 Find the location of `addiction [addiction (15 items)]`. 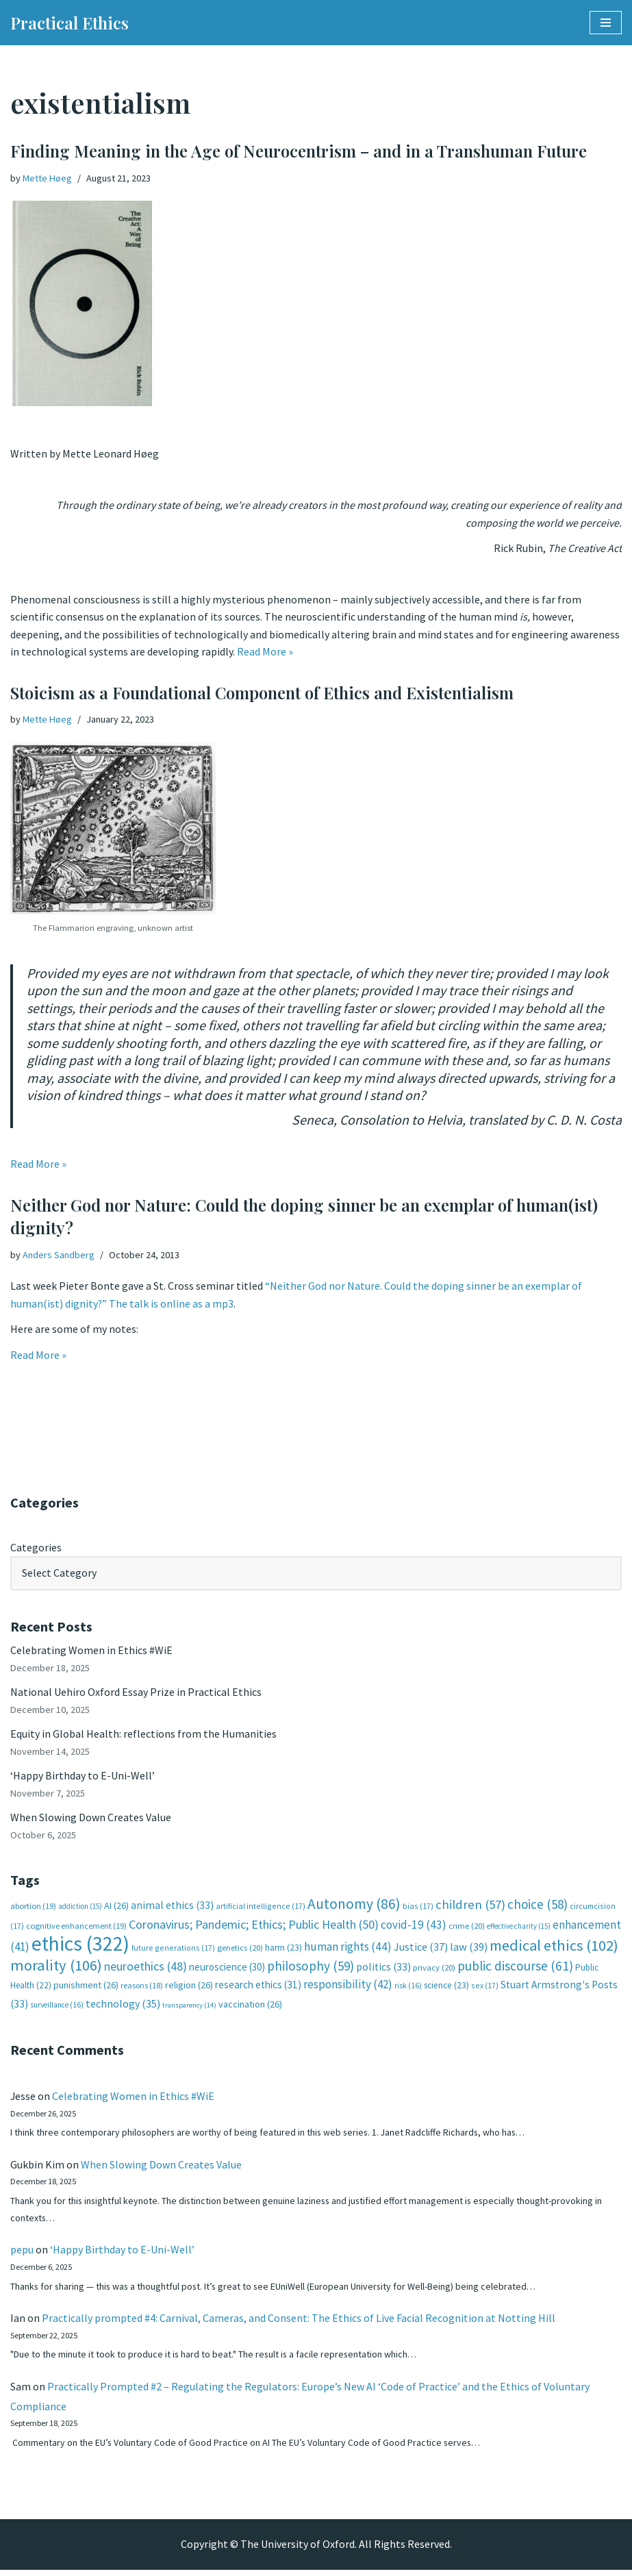

addiction [addiction (15 items)] is located at coordinates (80, 1910).